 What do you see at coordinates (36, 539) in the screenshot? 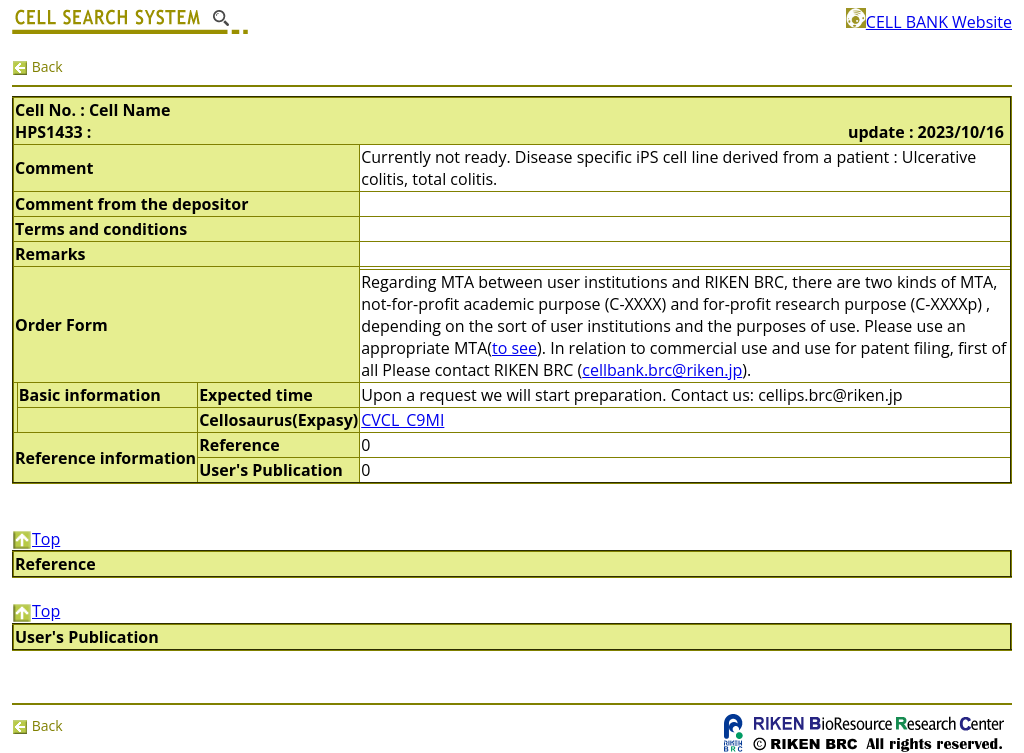
I see `Top` at bounding box center [36, 539].